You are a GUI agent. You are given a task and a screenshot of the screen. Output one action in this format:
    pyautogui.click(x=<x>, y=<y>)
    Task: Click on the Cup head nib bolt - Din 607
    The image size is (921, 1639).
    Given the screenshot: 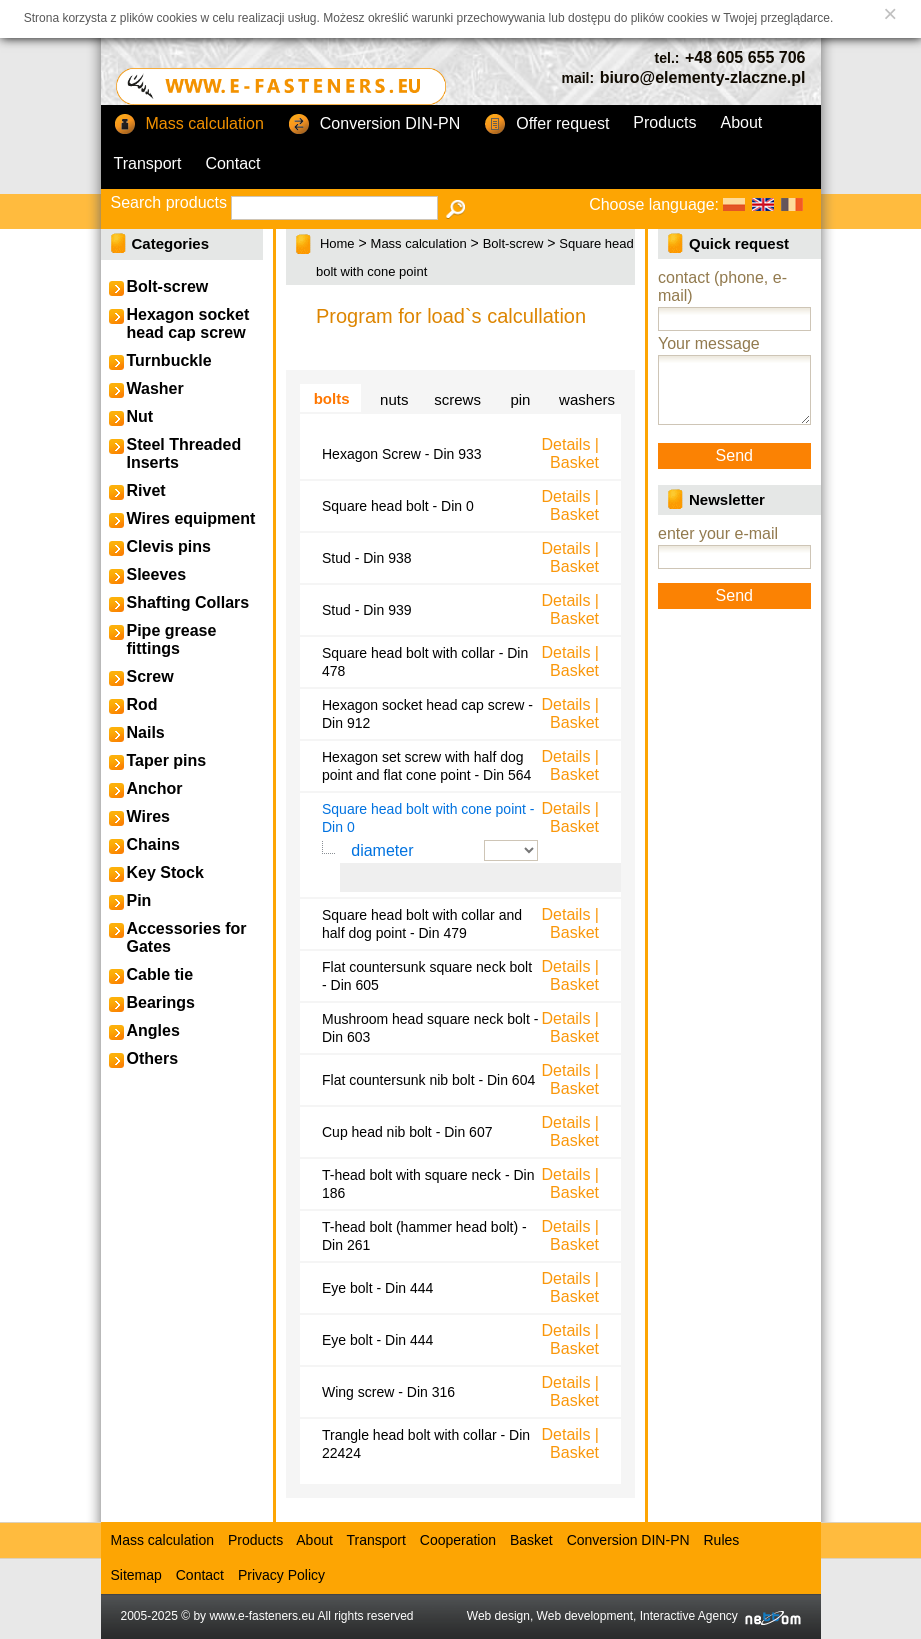 What is the action you would take?
    pyautogui.click(x=407, y=1132)
    